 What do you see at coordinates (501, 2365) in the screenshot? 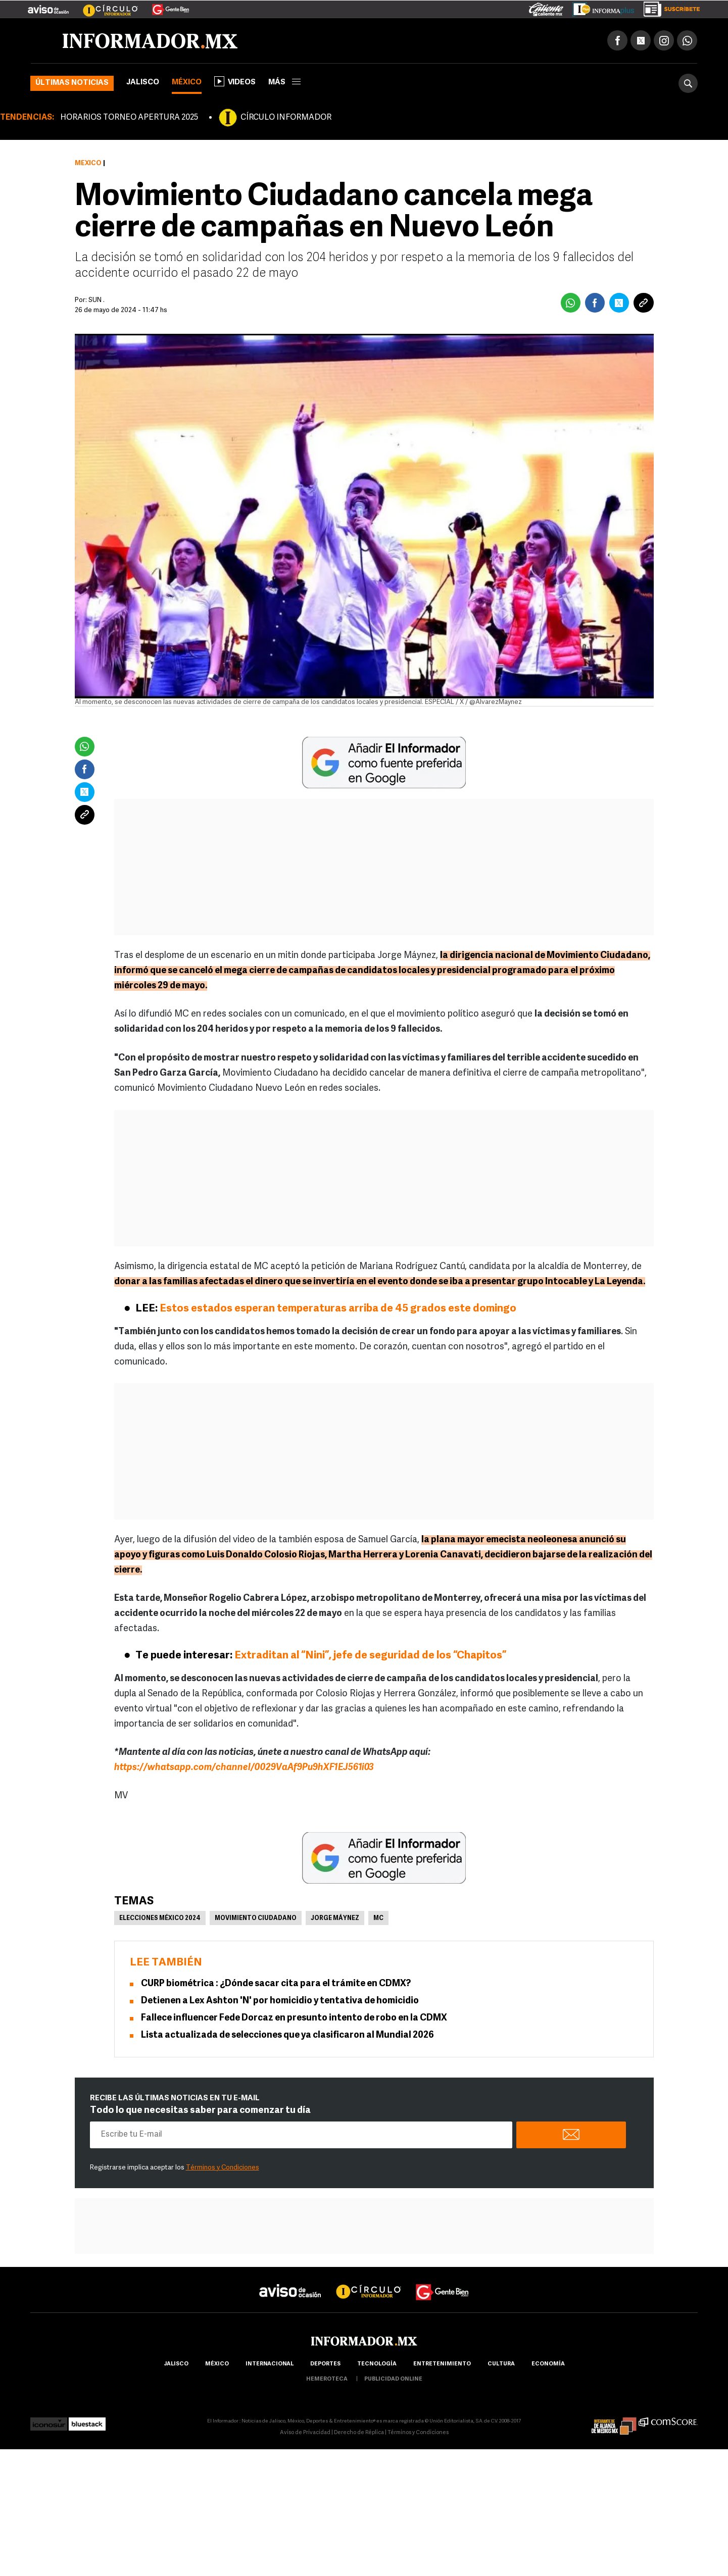
I see `cultura` at bounding box center [501, 2365].